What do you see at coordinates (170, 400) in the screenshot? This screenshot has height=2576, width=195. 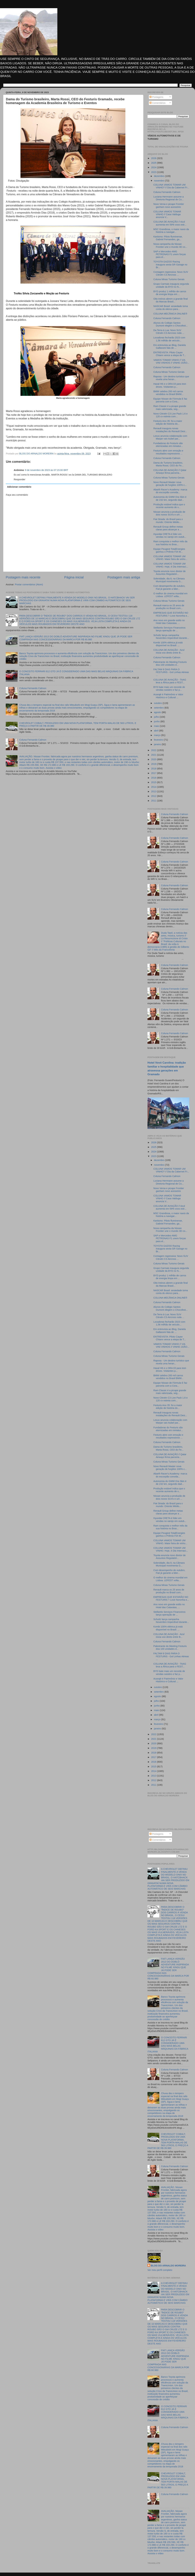 I see `Equipe Nissan de Fórmula E faz parceria com a Cora...` at bounding box center [170, 400].